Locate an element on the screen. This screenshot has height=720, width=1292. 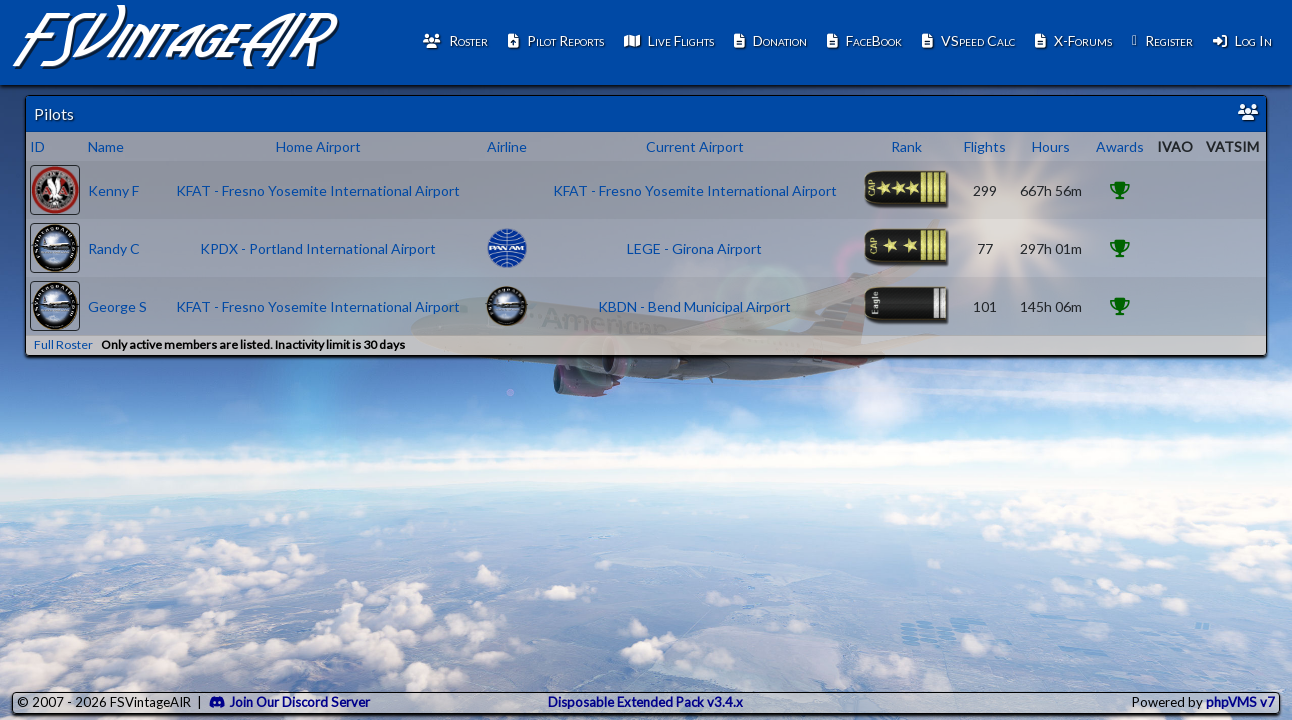
Awards is located at coordinates (1120, 146).